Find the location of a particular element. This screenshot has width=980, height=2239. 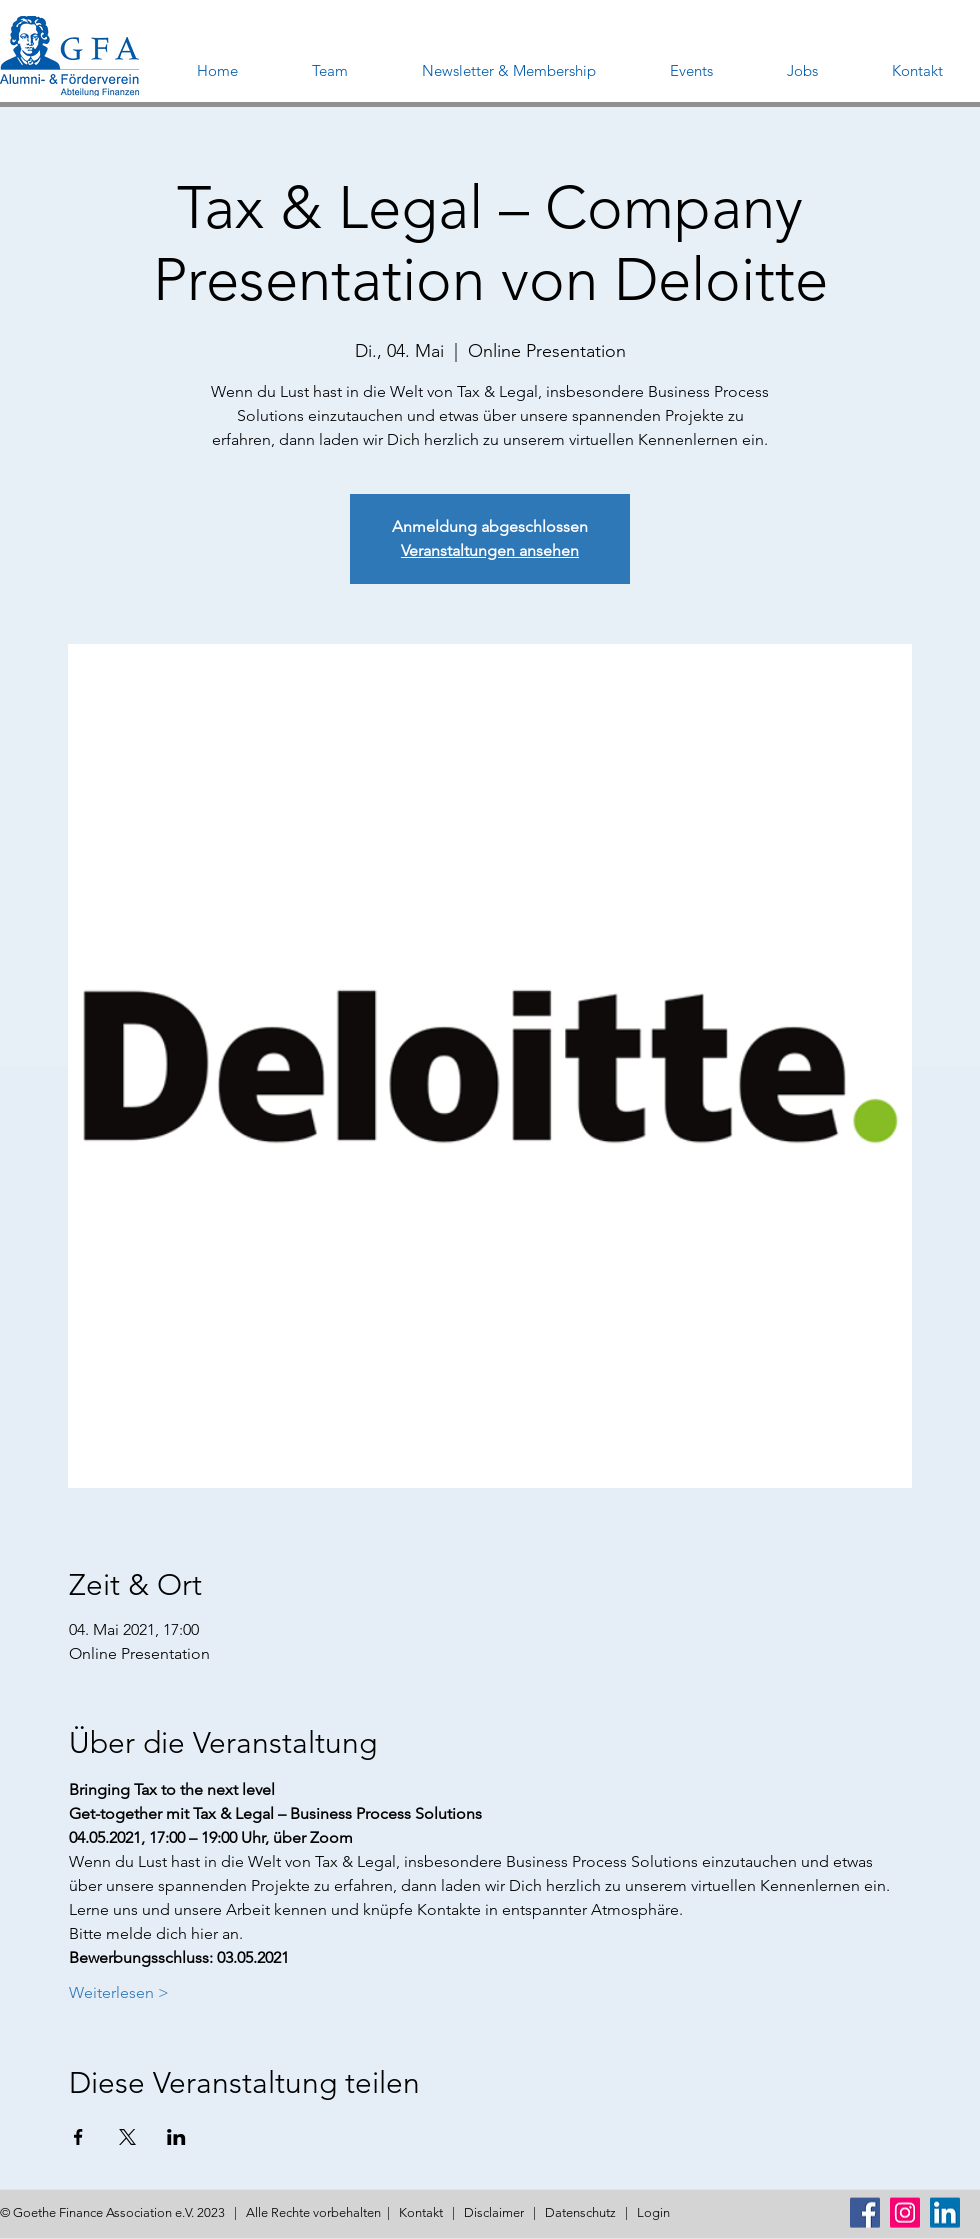

[Facebook Social Icon] is located at coordinates (865, 2213).